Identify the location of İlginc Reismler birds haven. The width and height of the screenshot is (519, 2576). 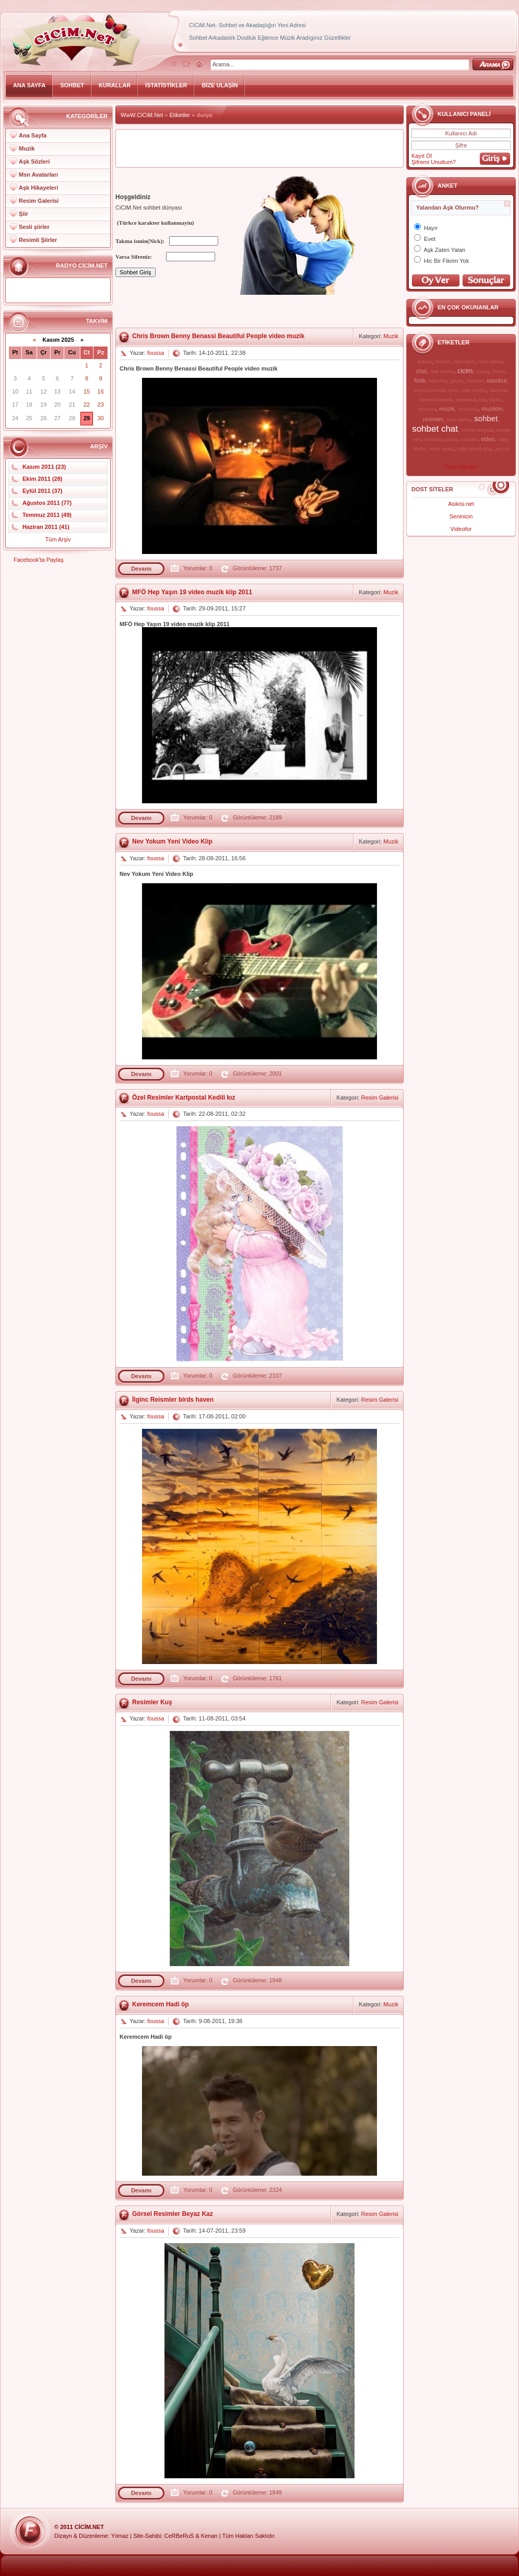
(173, 1399).